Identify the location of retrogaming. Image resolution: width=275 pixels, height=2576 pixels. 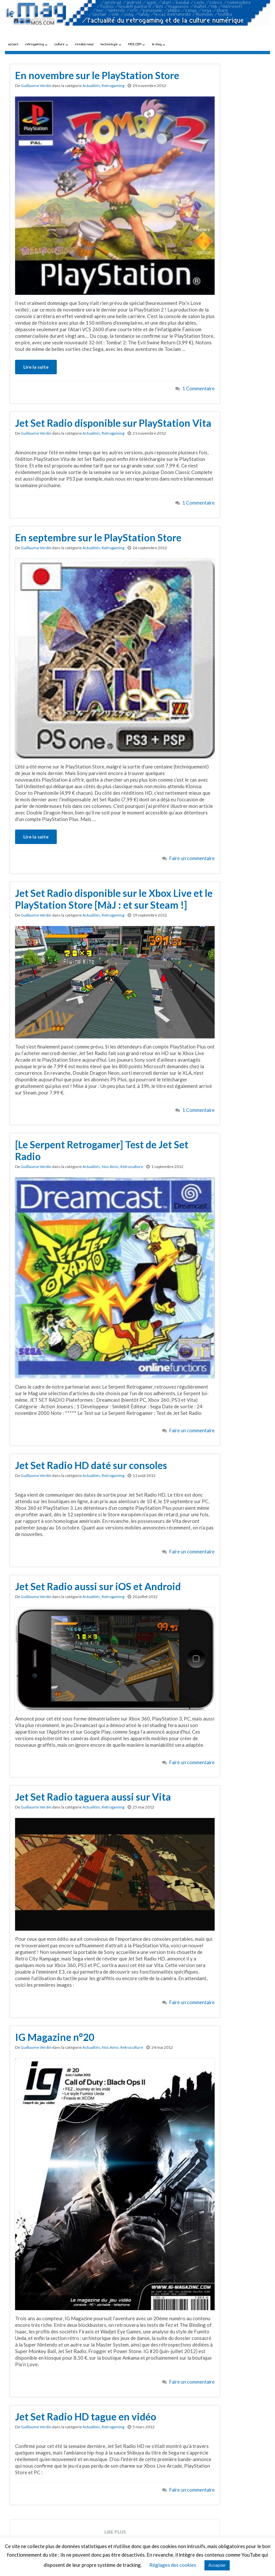
(36, 44).